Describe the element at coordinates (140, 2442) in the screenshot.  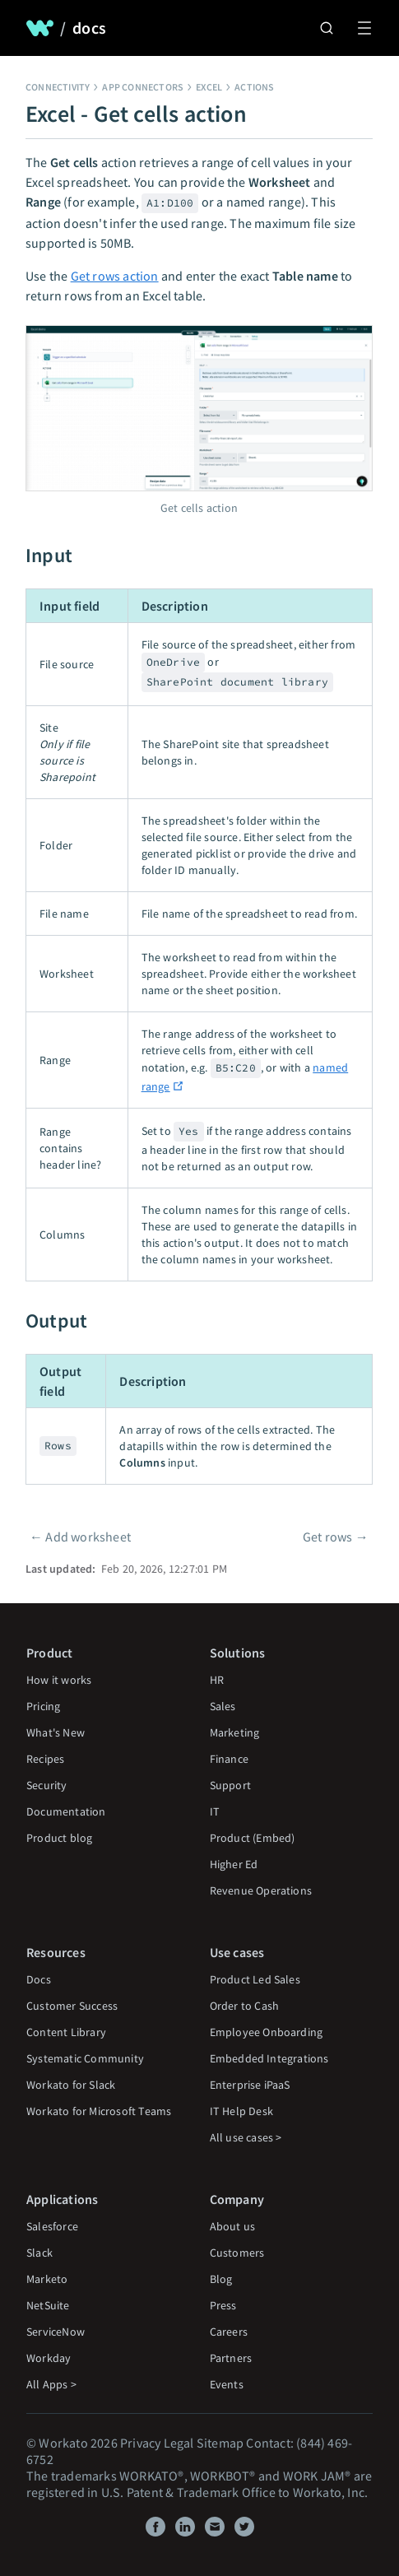
I see `Privacy` at that location.